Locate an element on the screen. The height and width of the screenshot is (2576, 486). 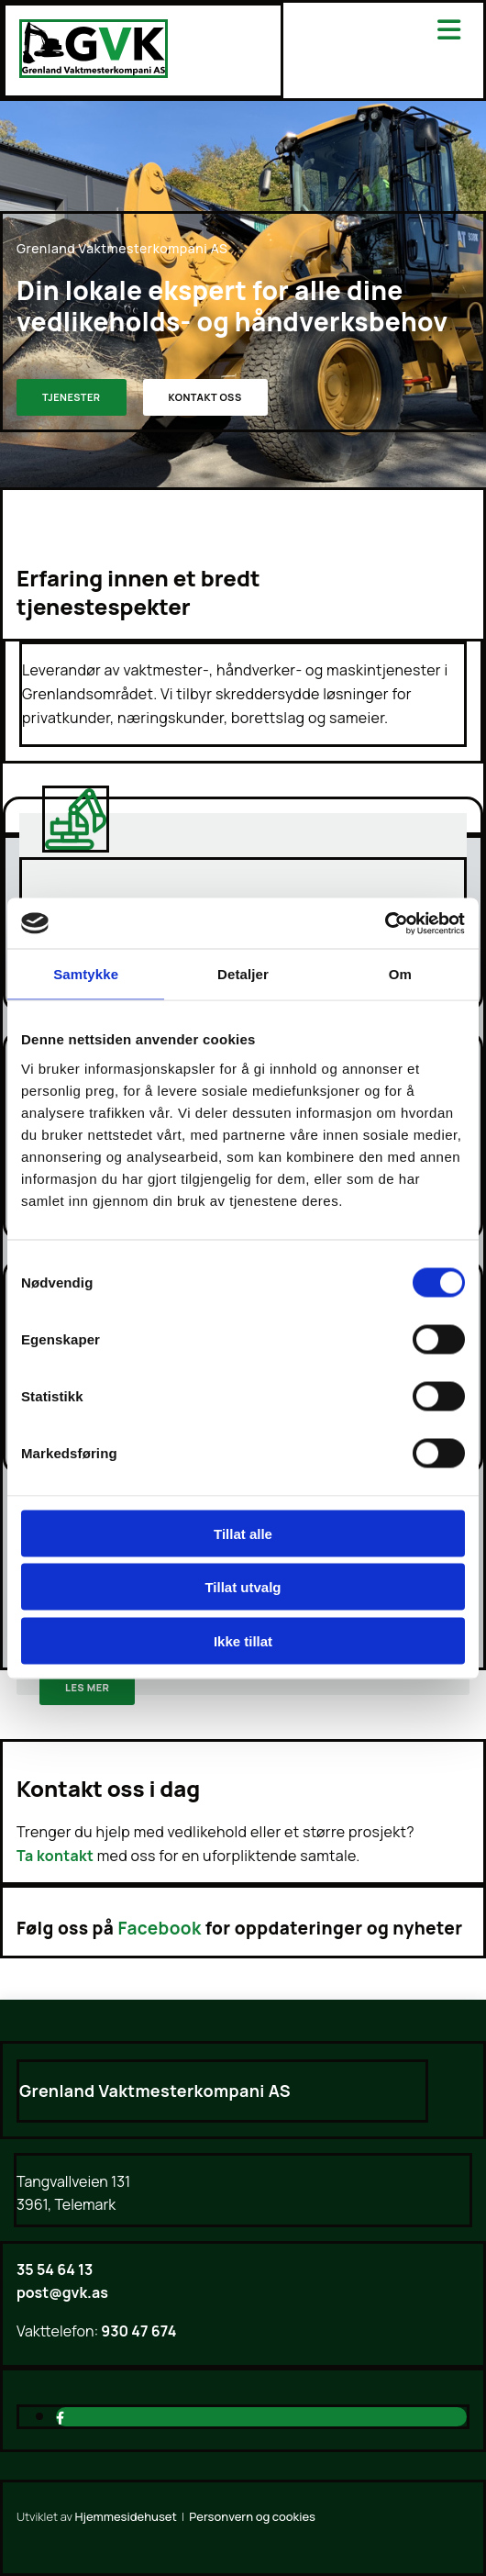
Om [tab] is located at coordinates (400, 974).